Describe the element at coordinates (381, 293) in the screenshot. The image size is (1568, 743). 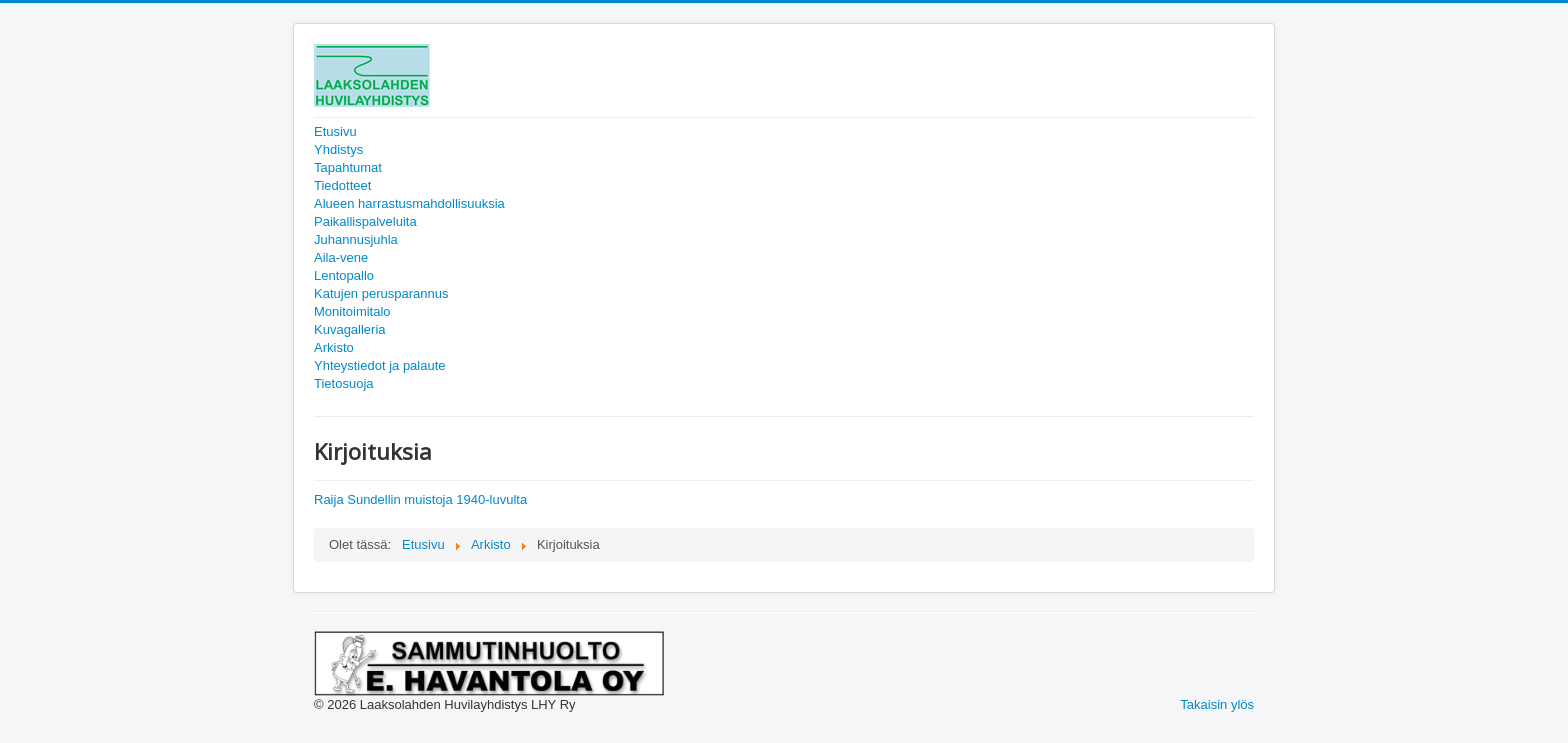
I see `Katujen perusparannus` at that location.